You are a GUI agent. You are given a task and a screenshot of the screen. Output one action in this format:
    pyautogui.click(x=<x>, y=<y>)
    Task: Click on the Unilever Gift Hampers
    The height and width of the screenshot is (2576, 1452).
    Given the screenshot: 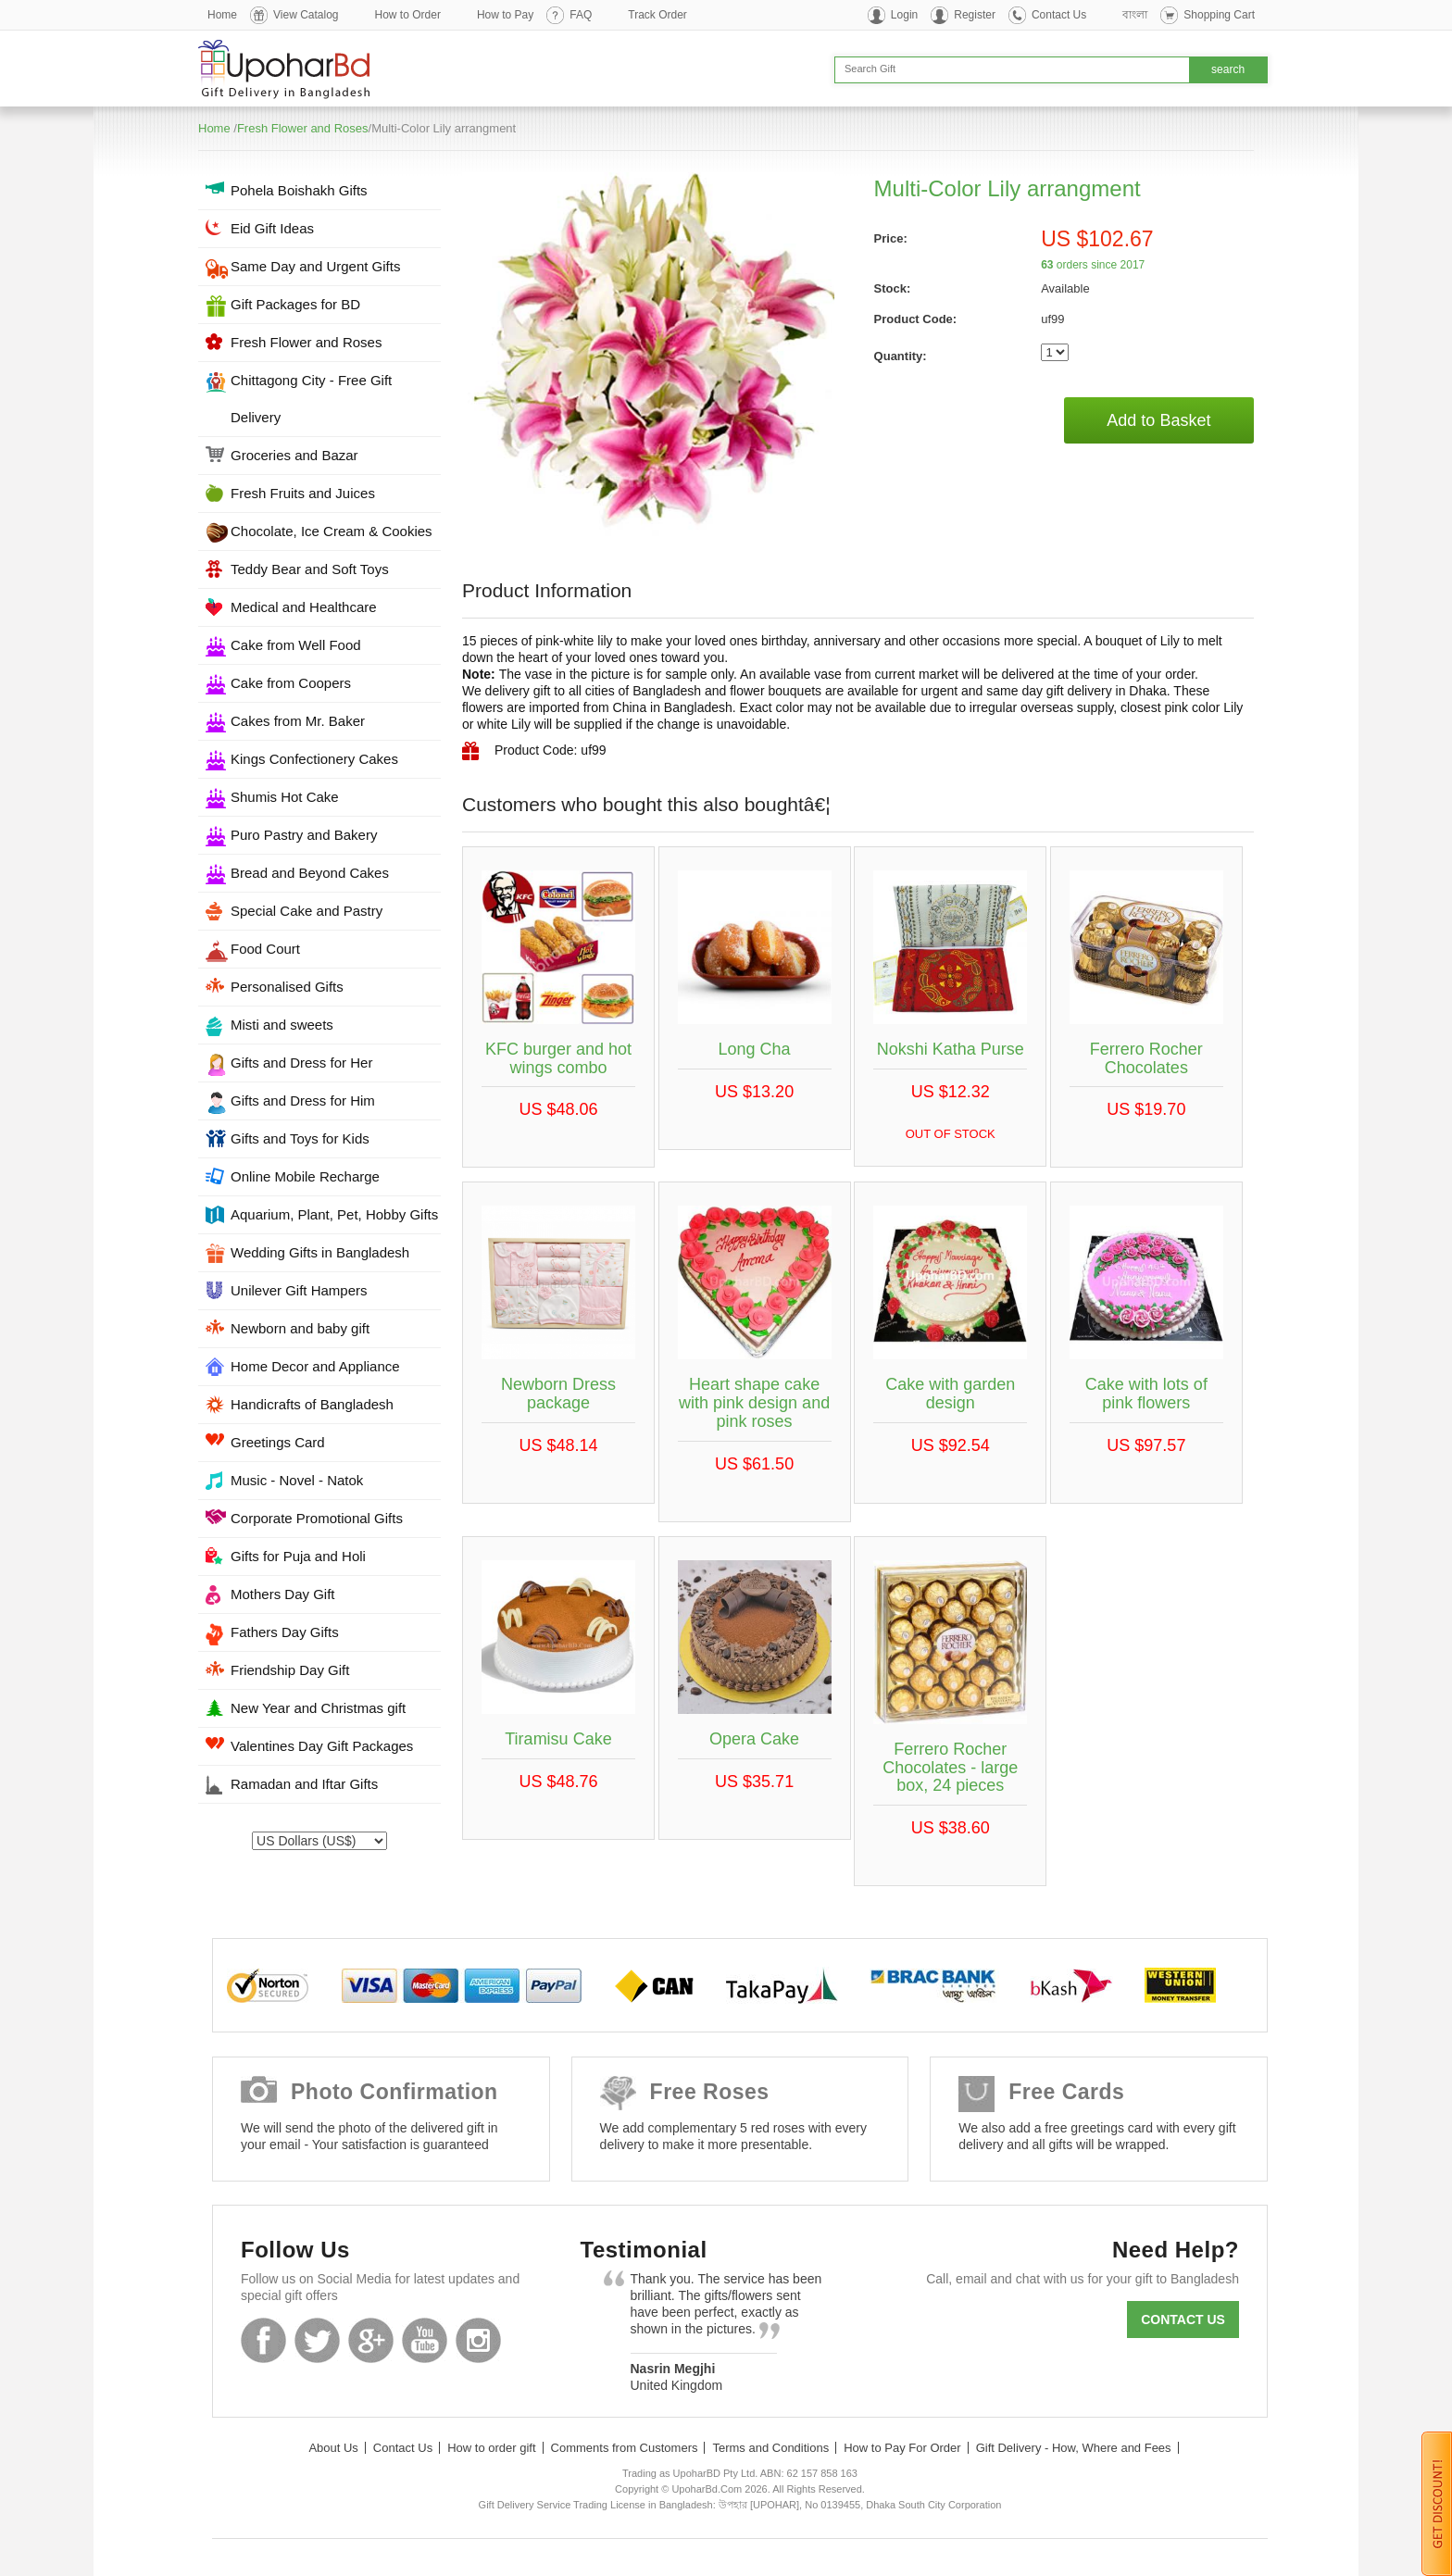 What is the action you would take?
    pyautogui.click(x=299, y=1290)
    